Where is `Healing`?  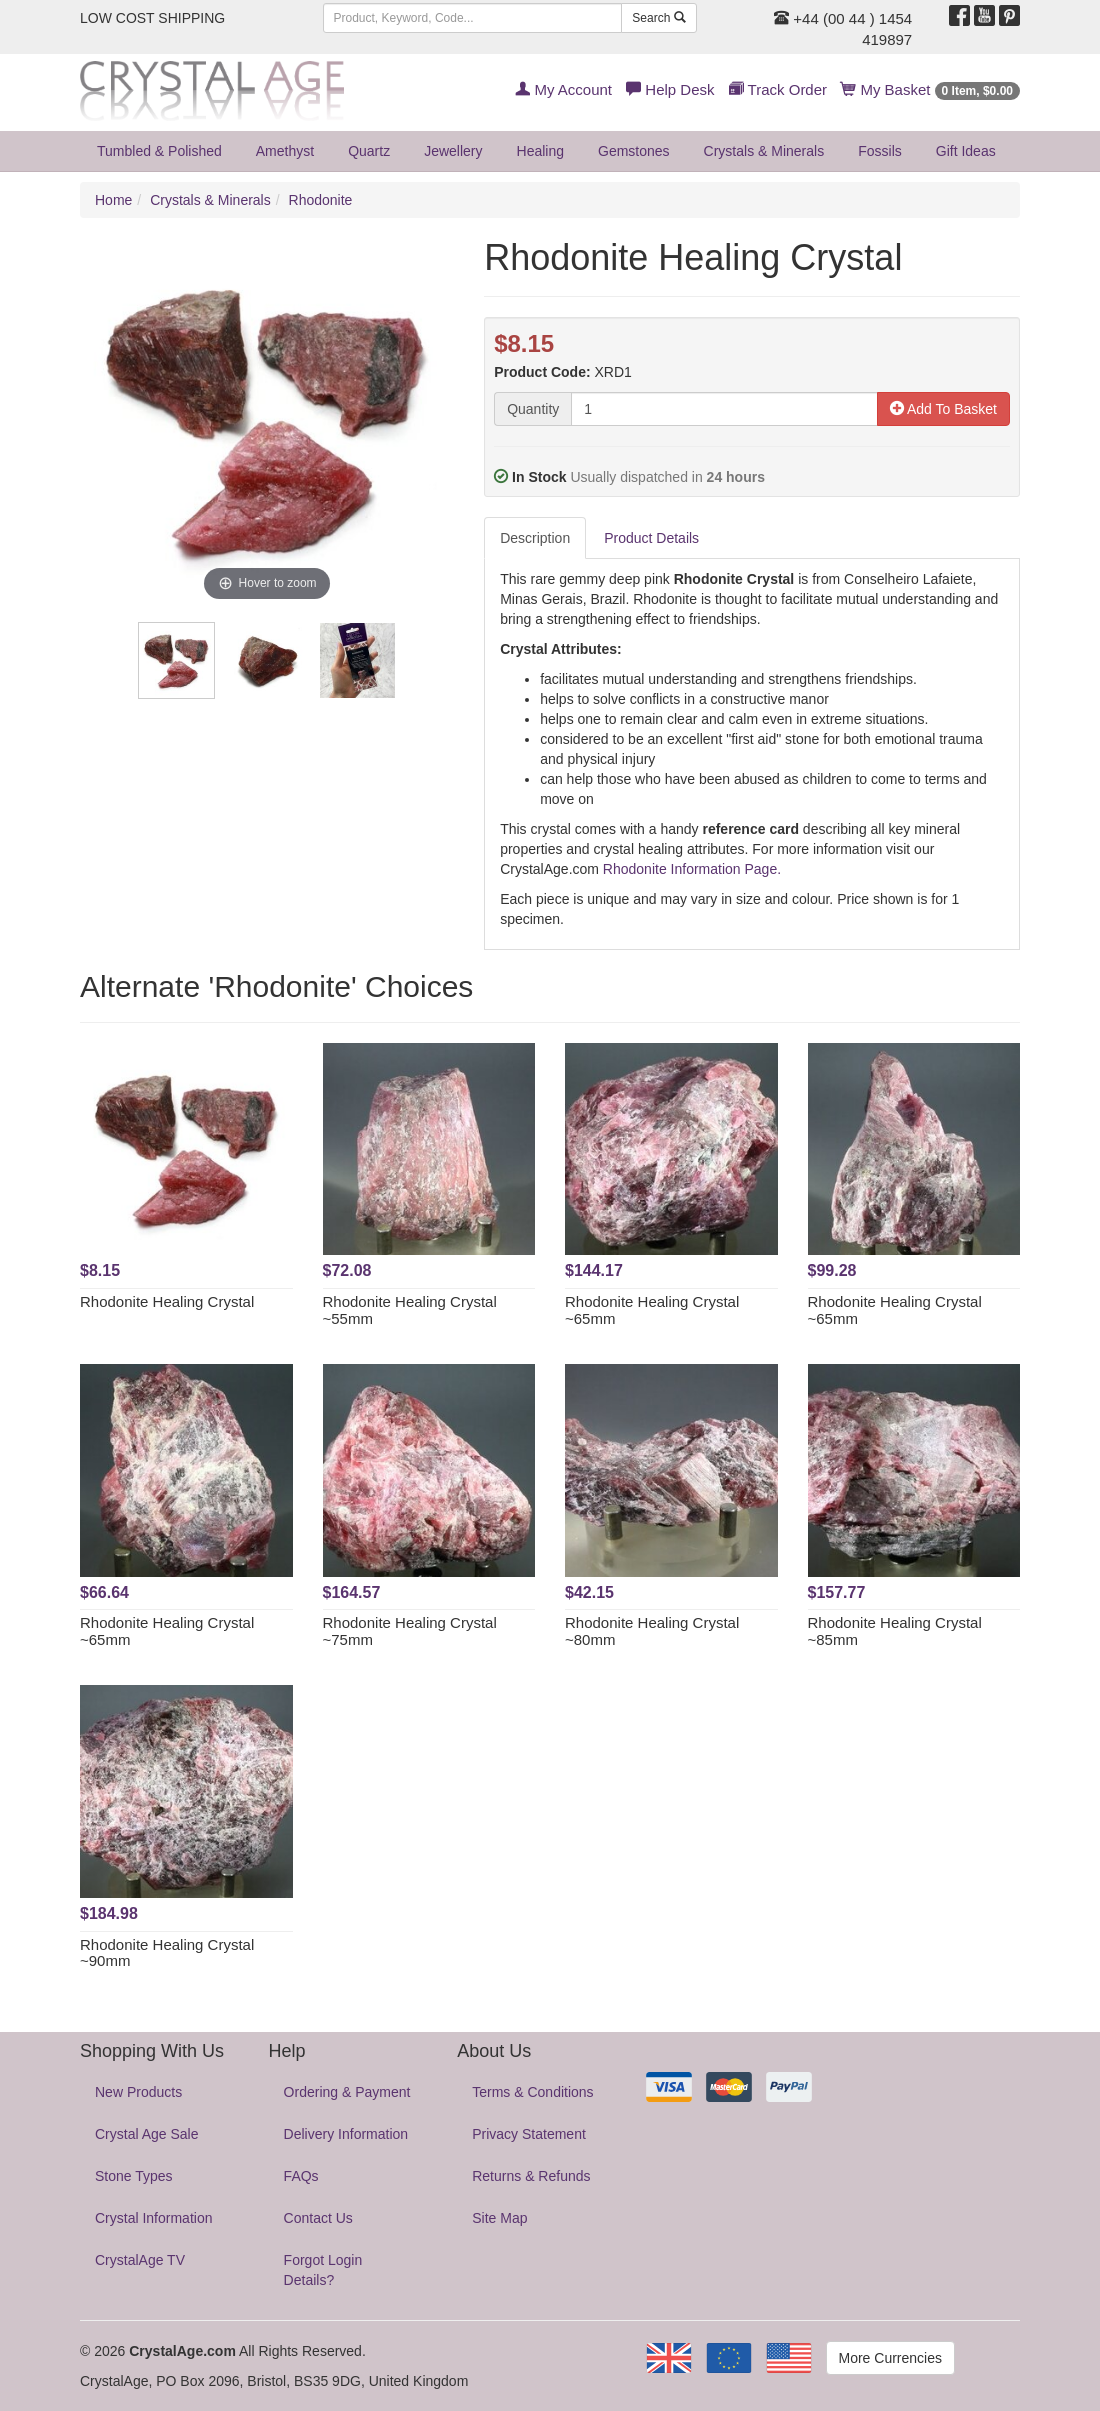
Healing is located at coordinates (540, 151).